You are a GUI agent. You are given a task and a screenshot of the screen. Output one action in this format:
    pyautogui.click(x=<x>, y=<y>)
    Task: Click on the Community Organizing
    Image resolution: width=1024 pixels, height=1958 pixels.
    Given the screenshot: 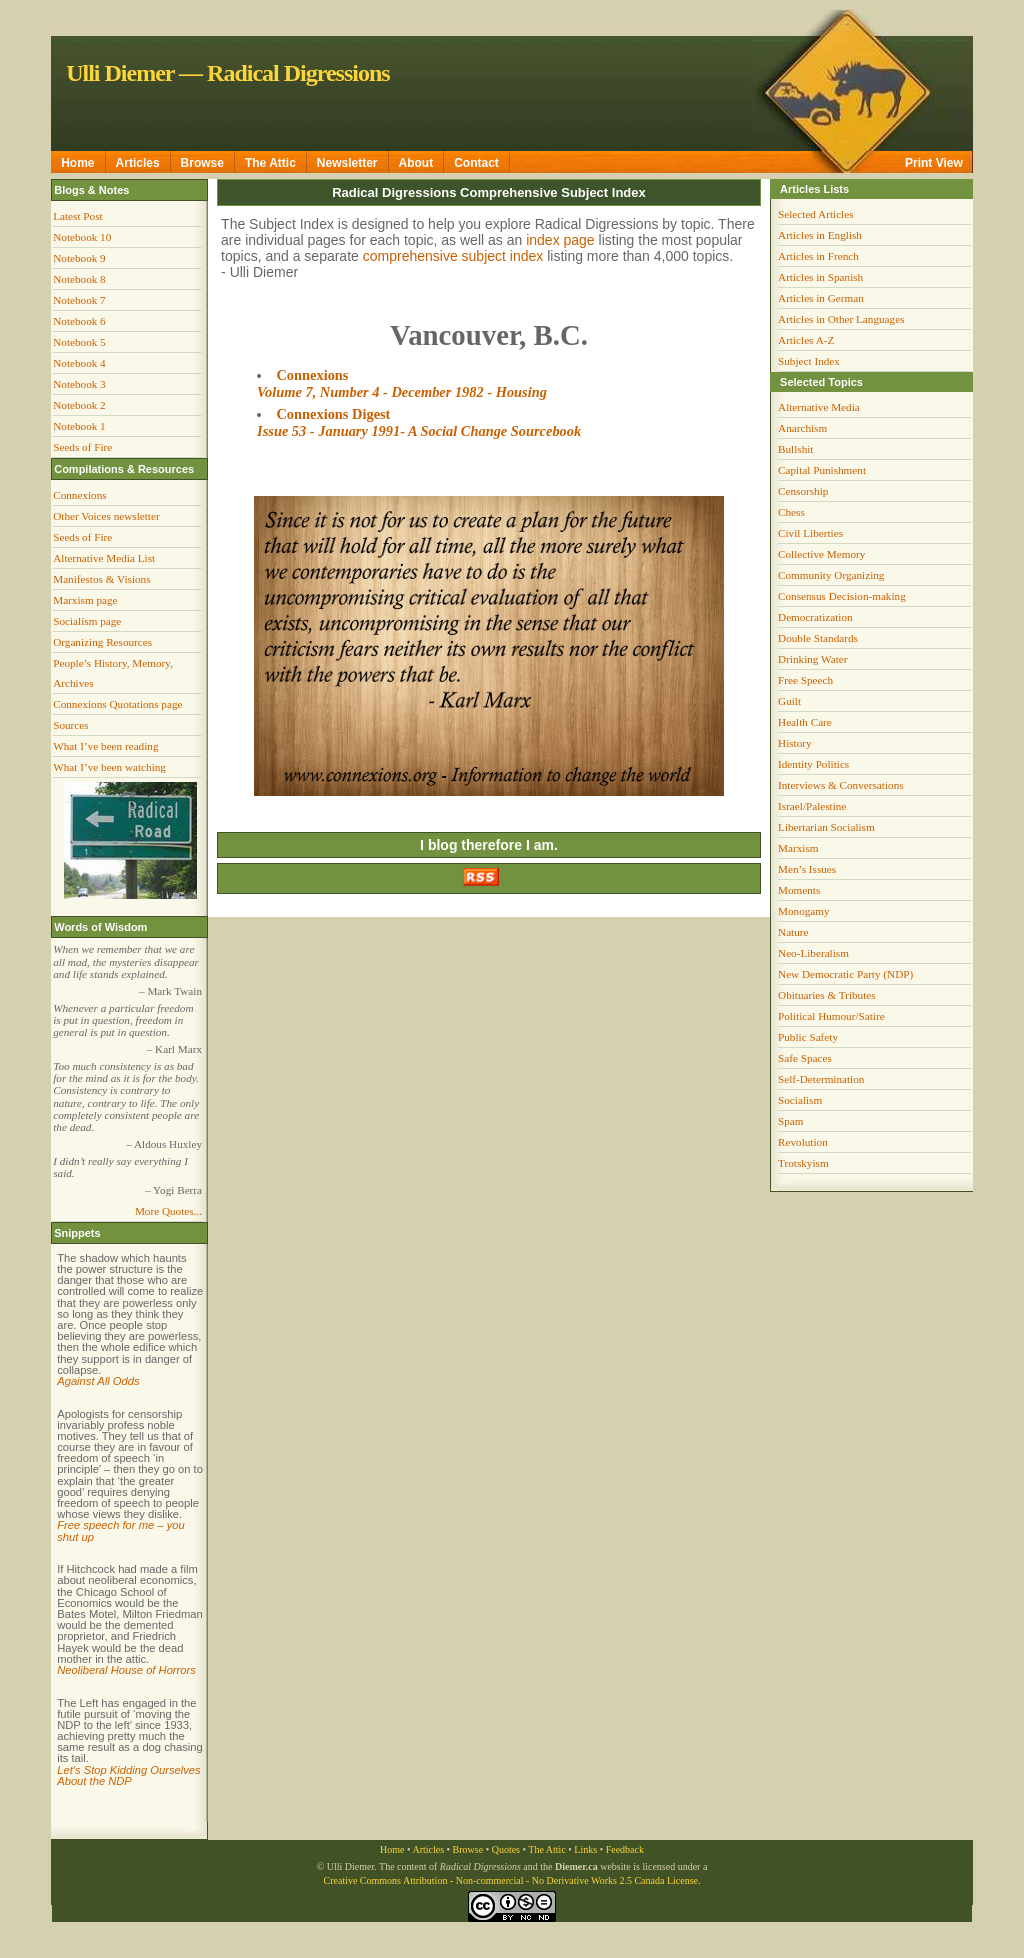 What is the action you would take?
    pyautogui.click(x=831, y=575)
    